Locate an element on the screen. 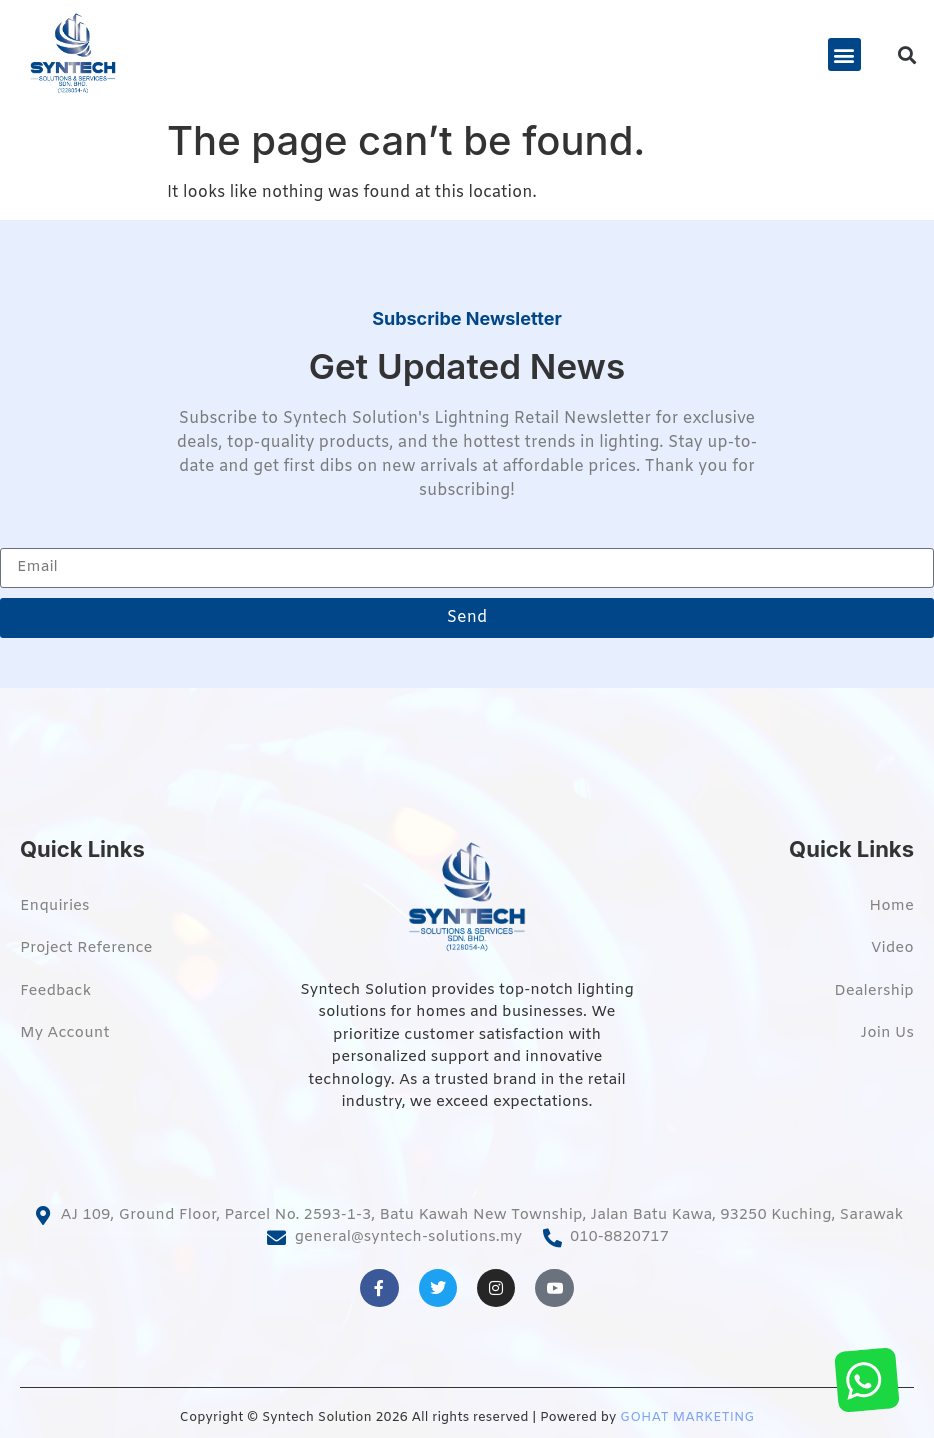  GOHAT MARKETING is located at coordinates (687, 1417).